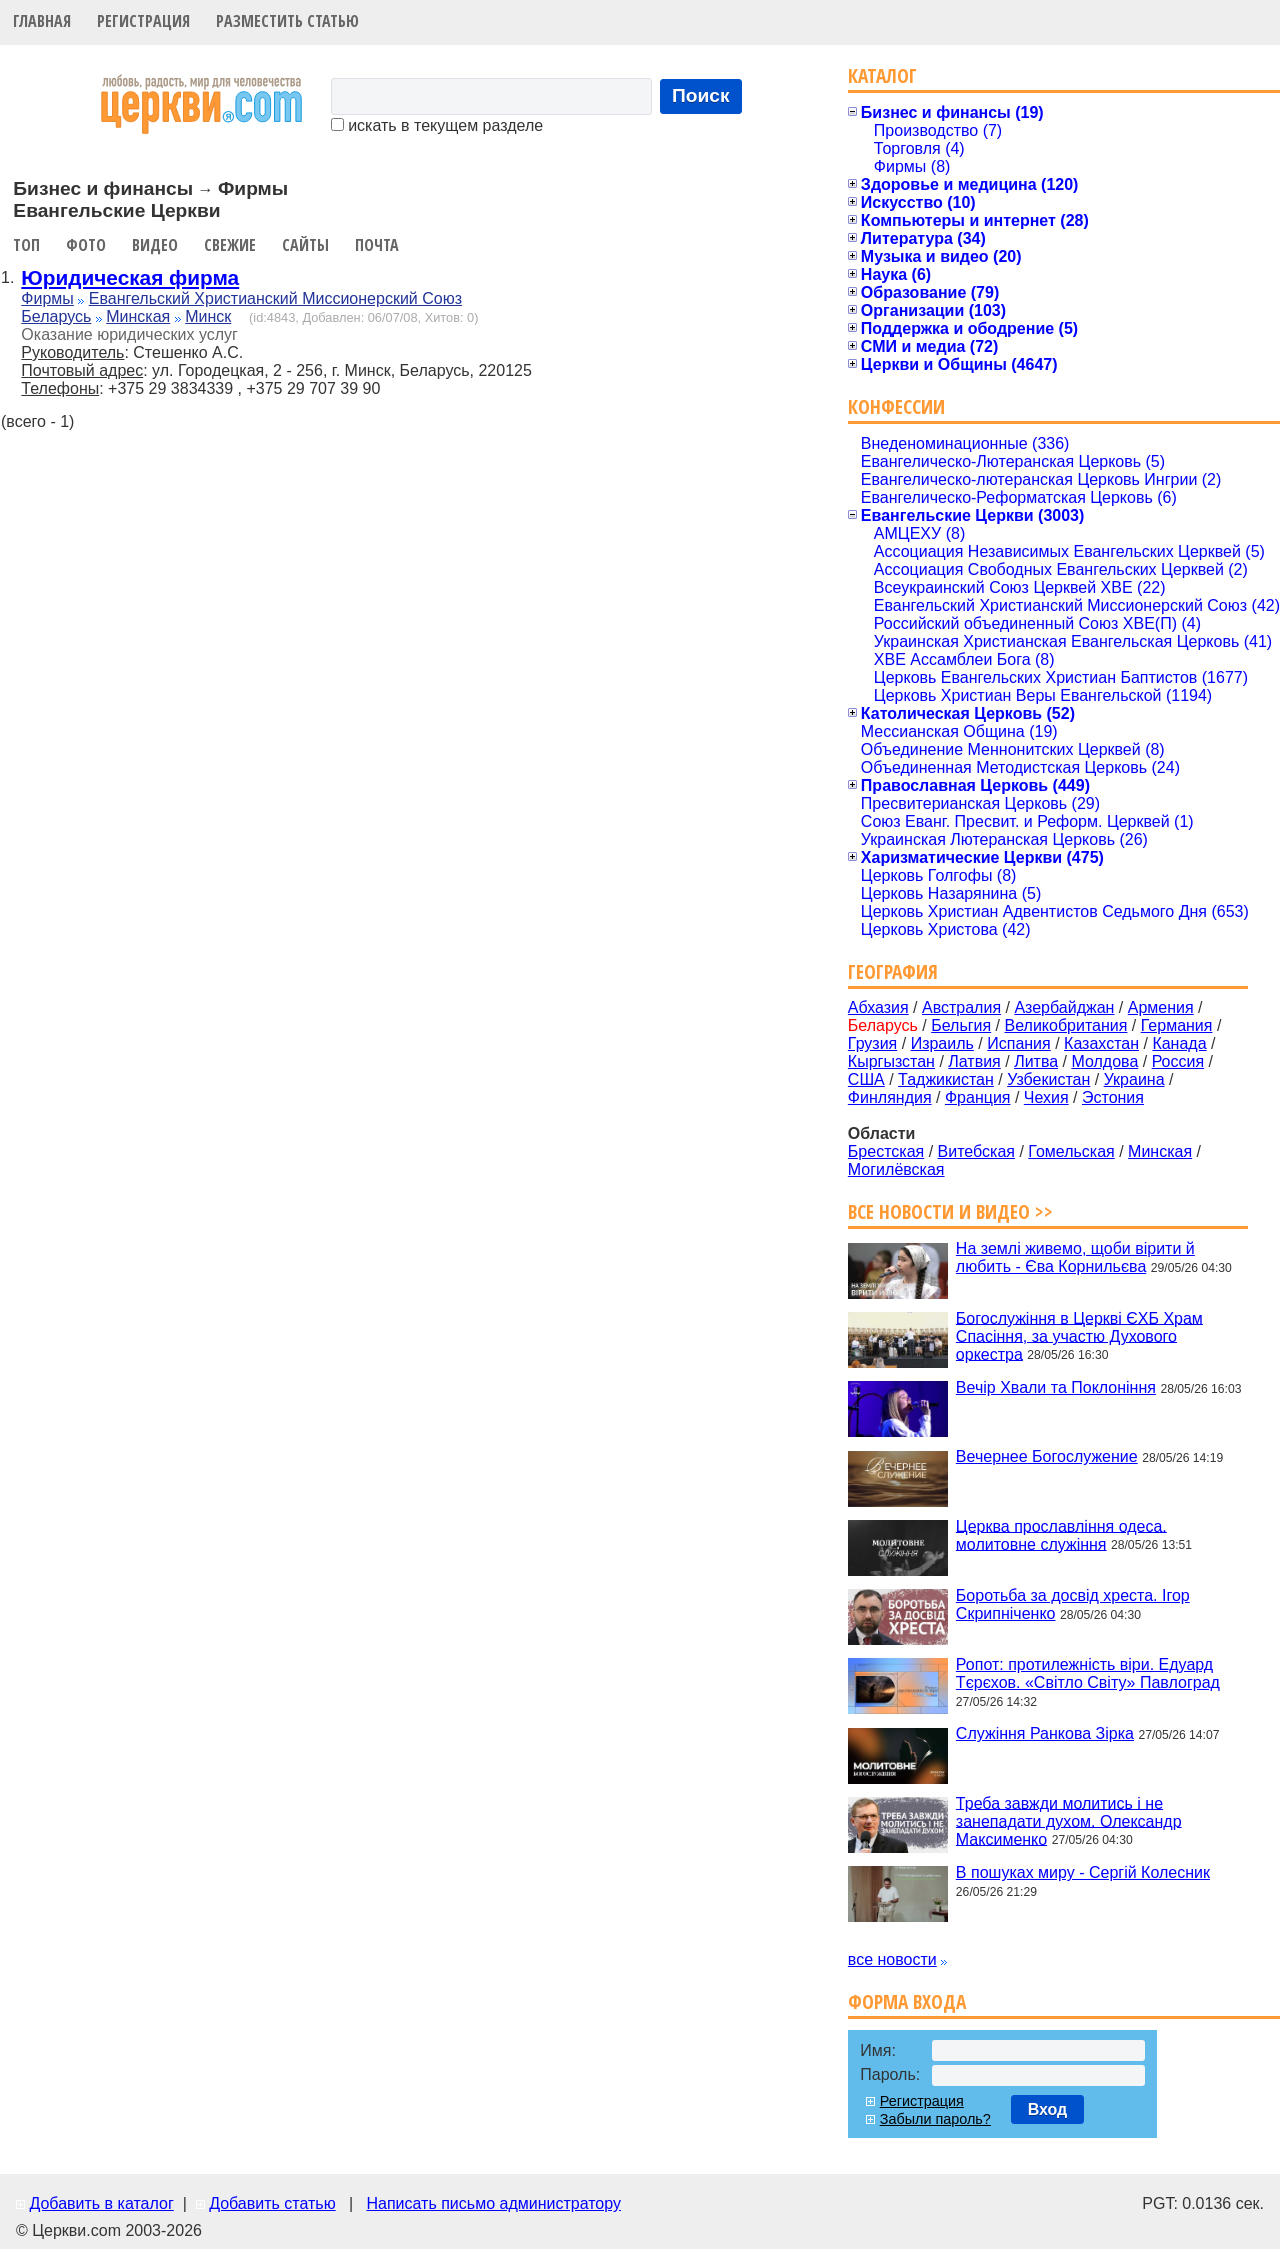 This screenshot has width=1280, height=2249. What do you see at coordinates (138, 316) in the screenshot?
I see `Минская` at bounding box center [138, 316].